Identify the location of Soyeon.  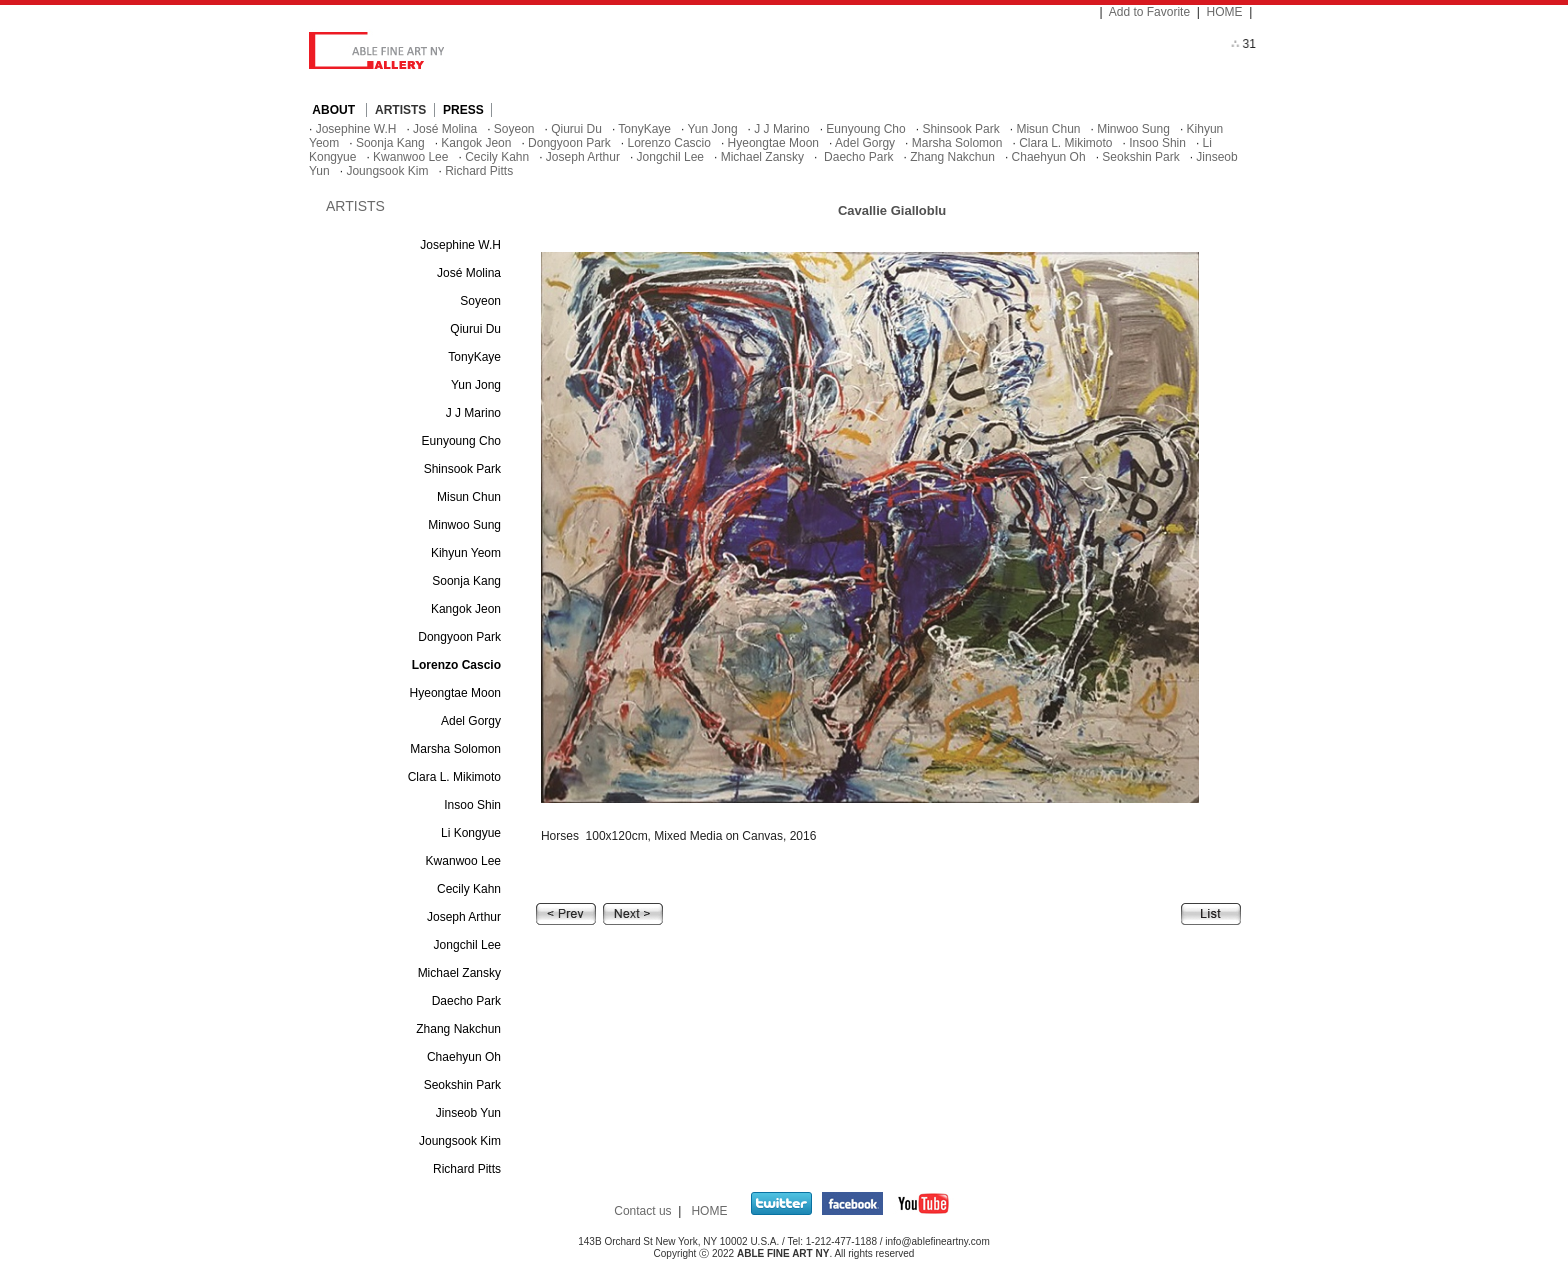
(514, 129).